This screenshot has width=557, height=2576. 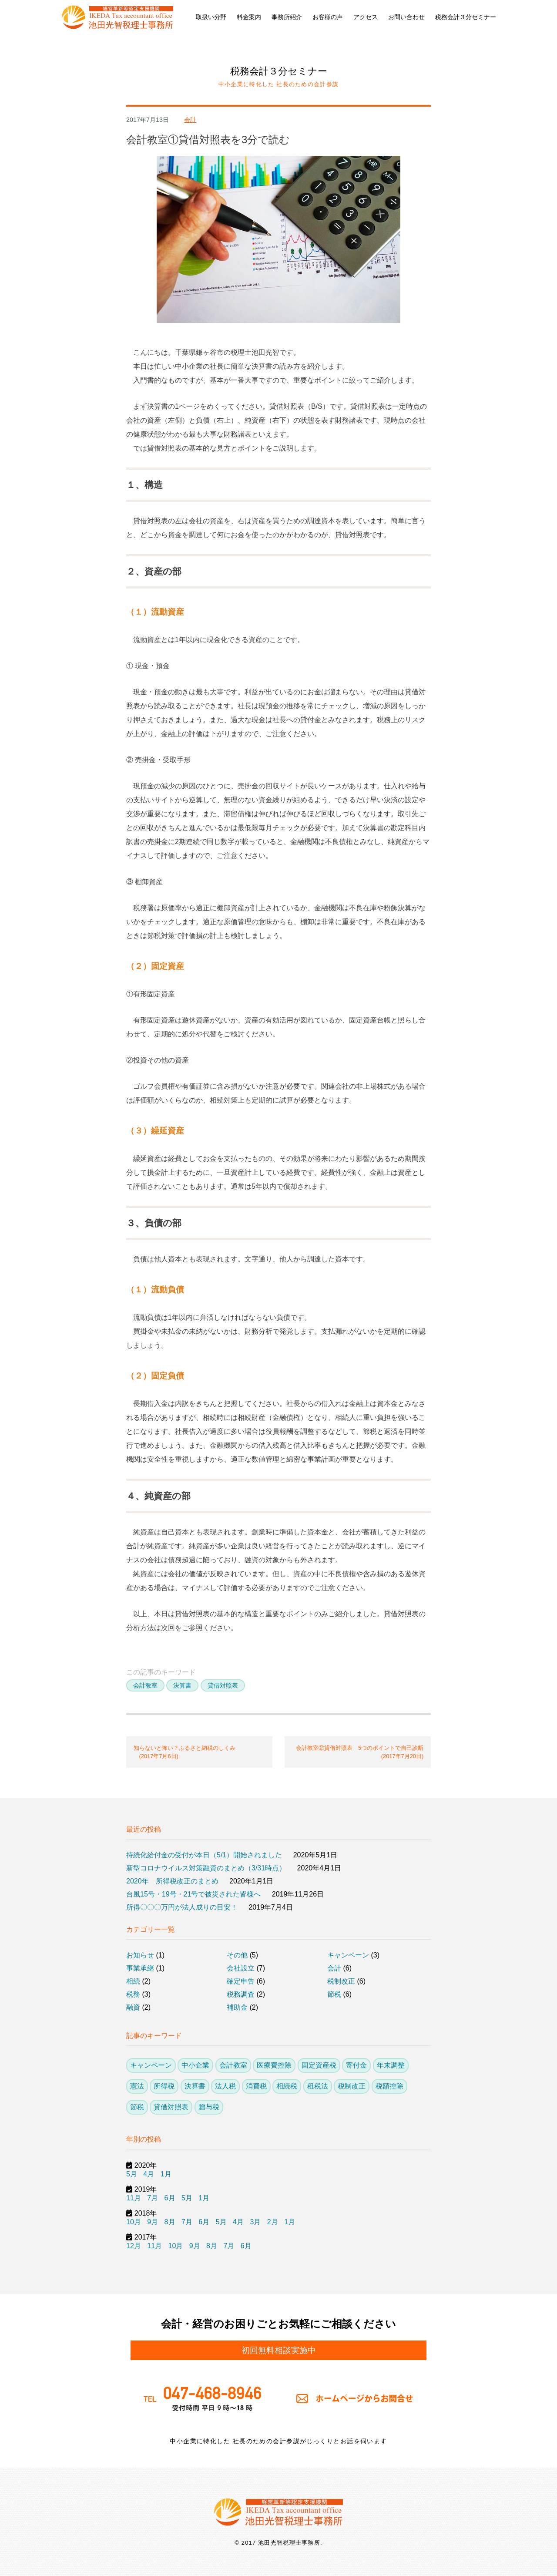 I want to click on 貸借対照表 [貸借対照表 (3個の項目)], so click(x=171, y=2107).